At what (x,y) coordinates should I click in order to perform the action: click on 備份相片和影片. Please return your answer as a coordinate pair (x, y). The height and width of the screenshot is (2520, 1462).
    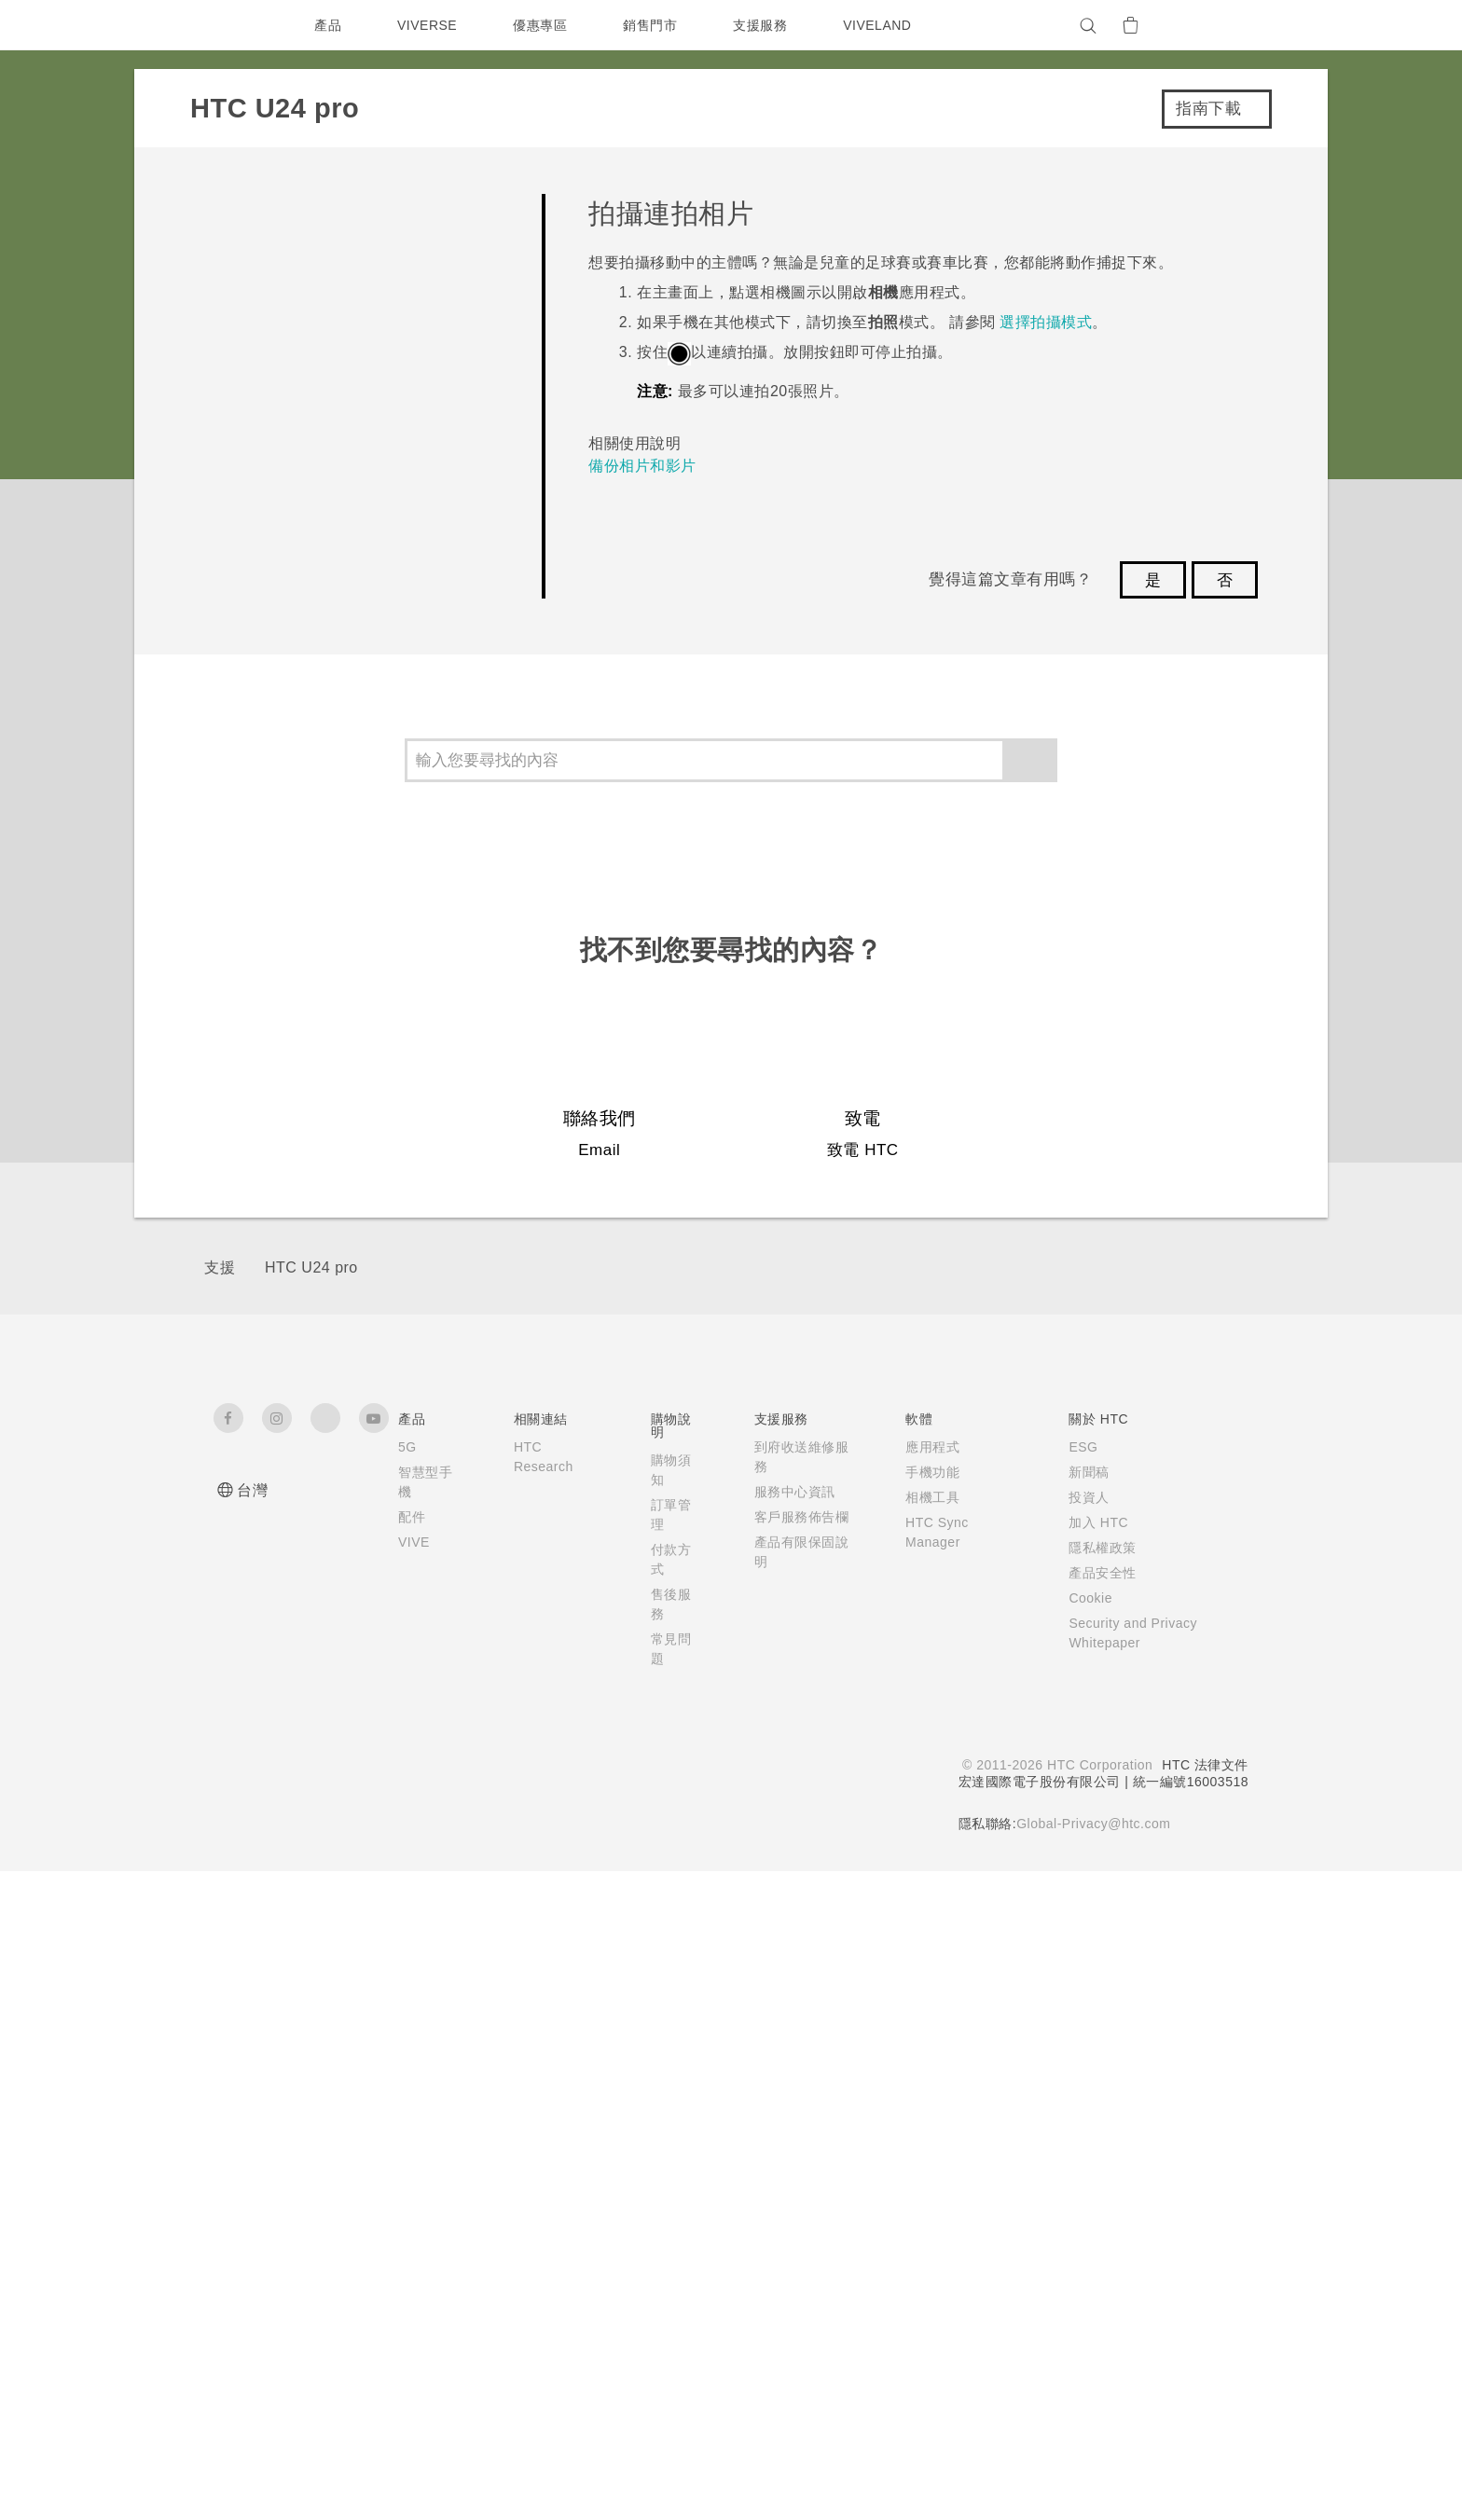
    Looking at the image, I should click on (652, 715).